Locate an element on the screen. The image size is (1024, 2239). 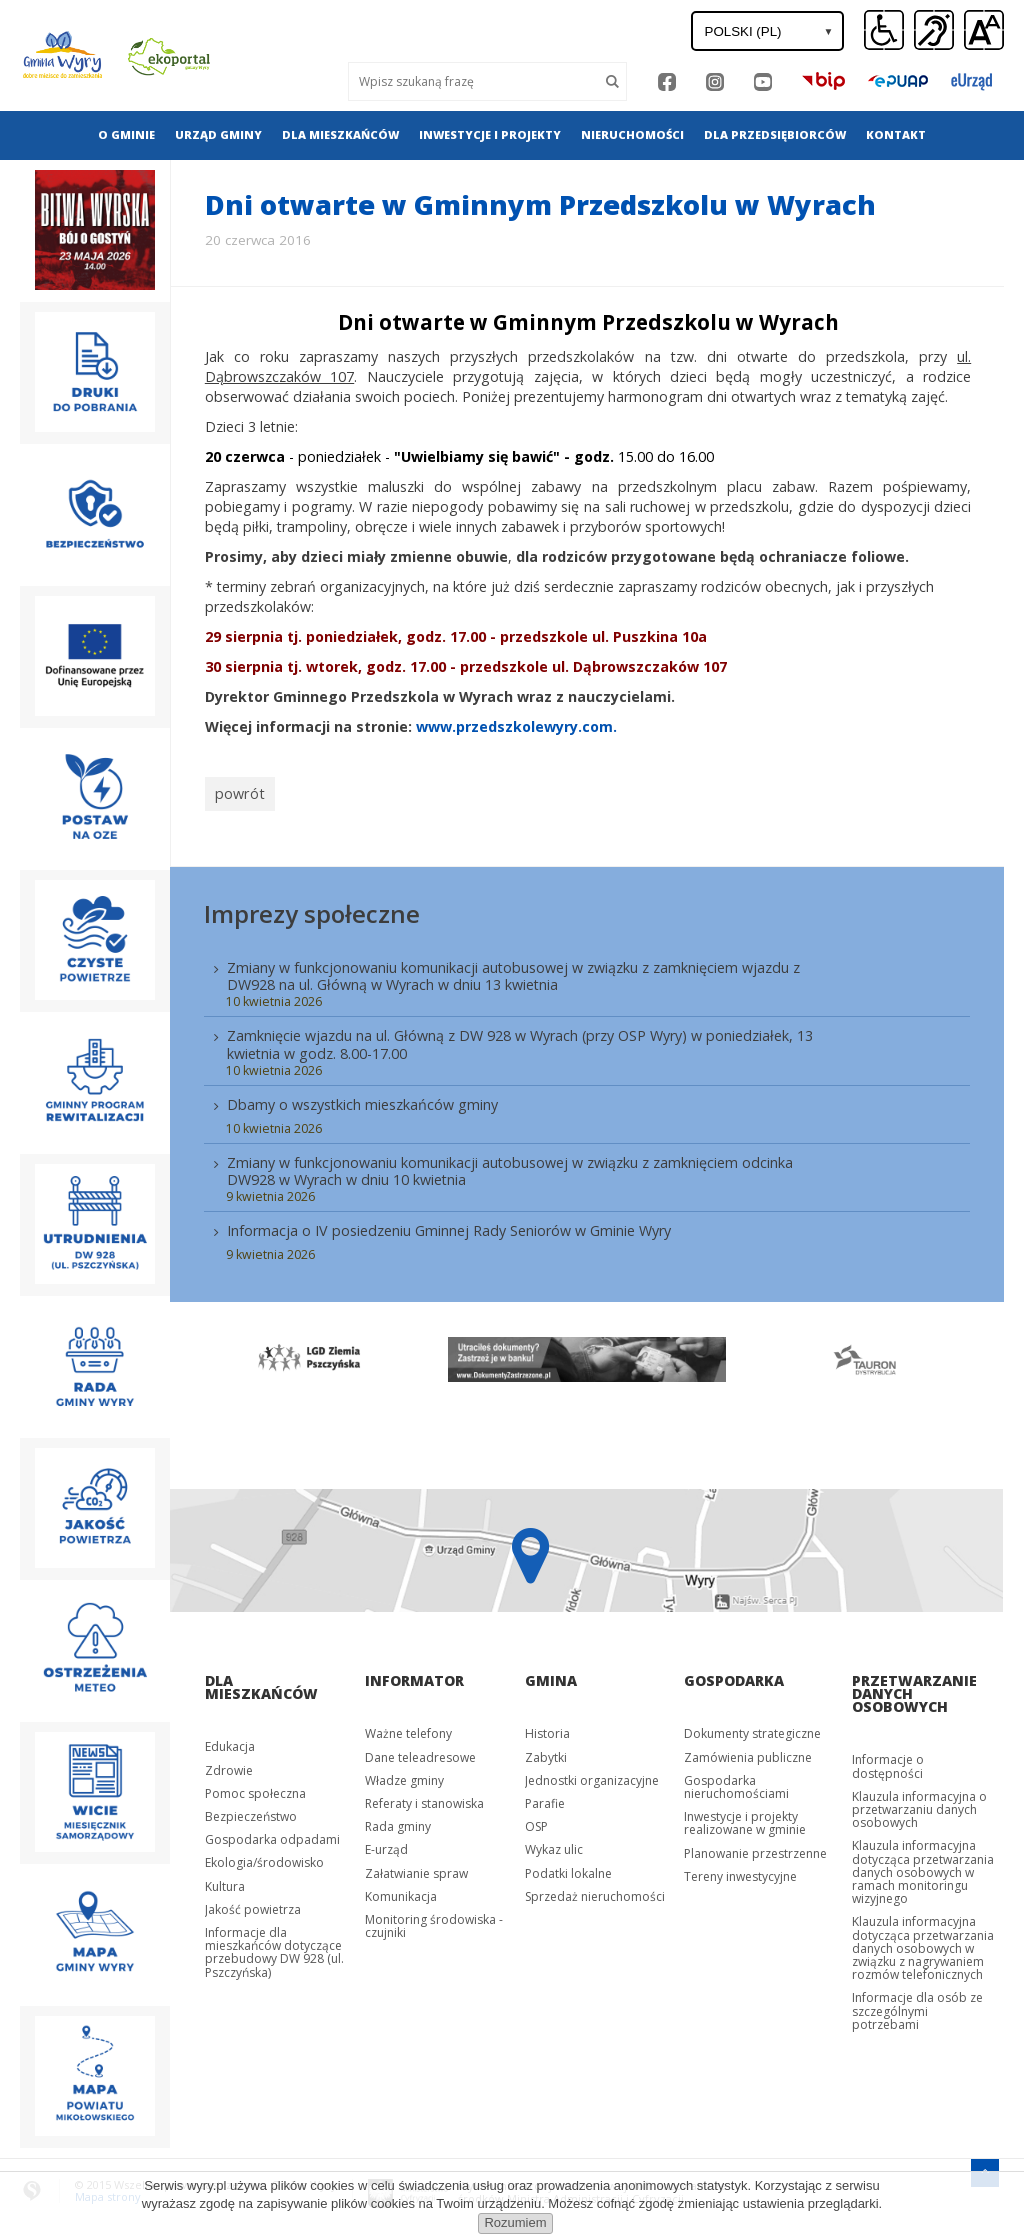
Planowanie przestrzenne is located at coordinates (755, 1847).